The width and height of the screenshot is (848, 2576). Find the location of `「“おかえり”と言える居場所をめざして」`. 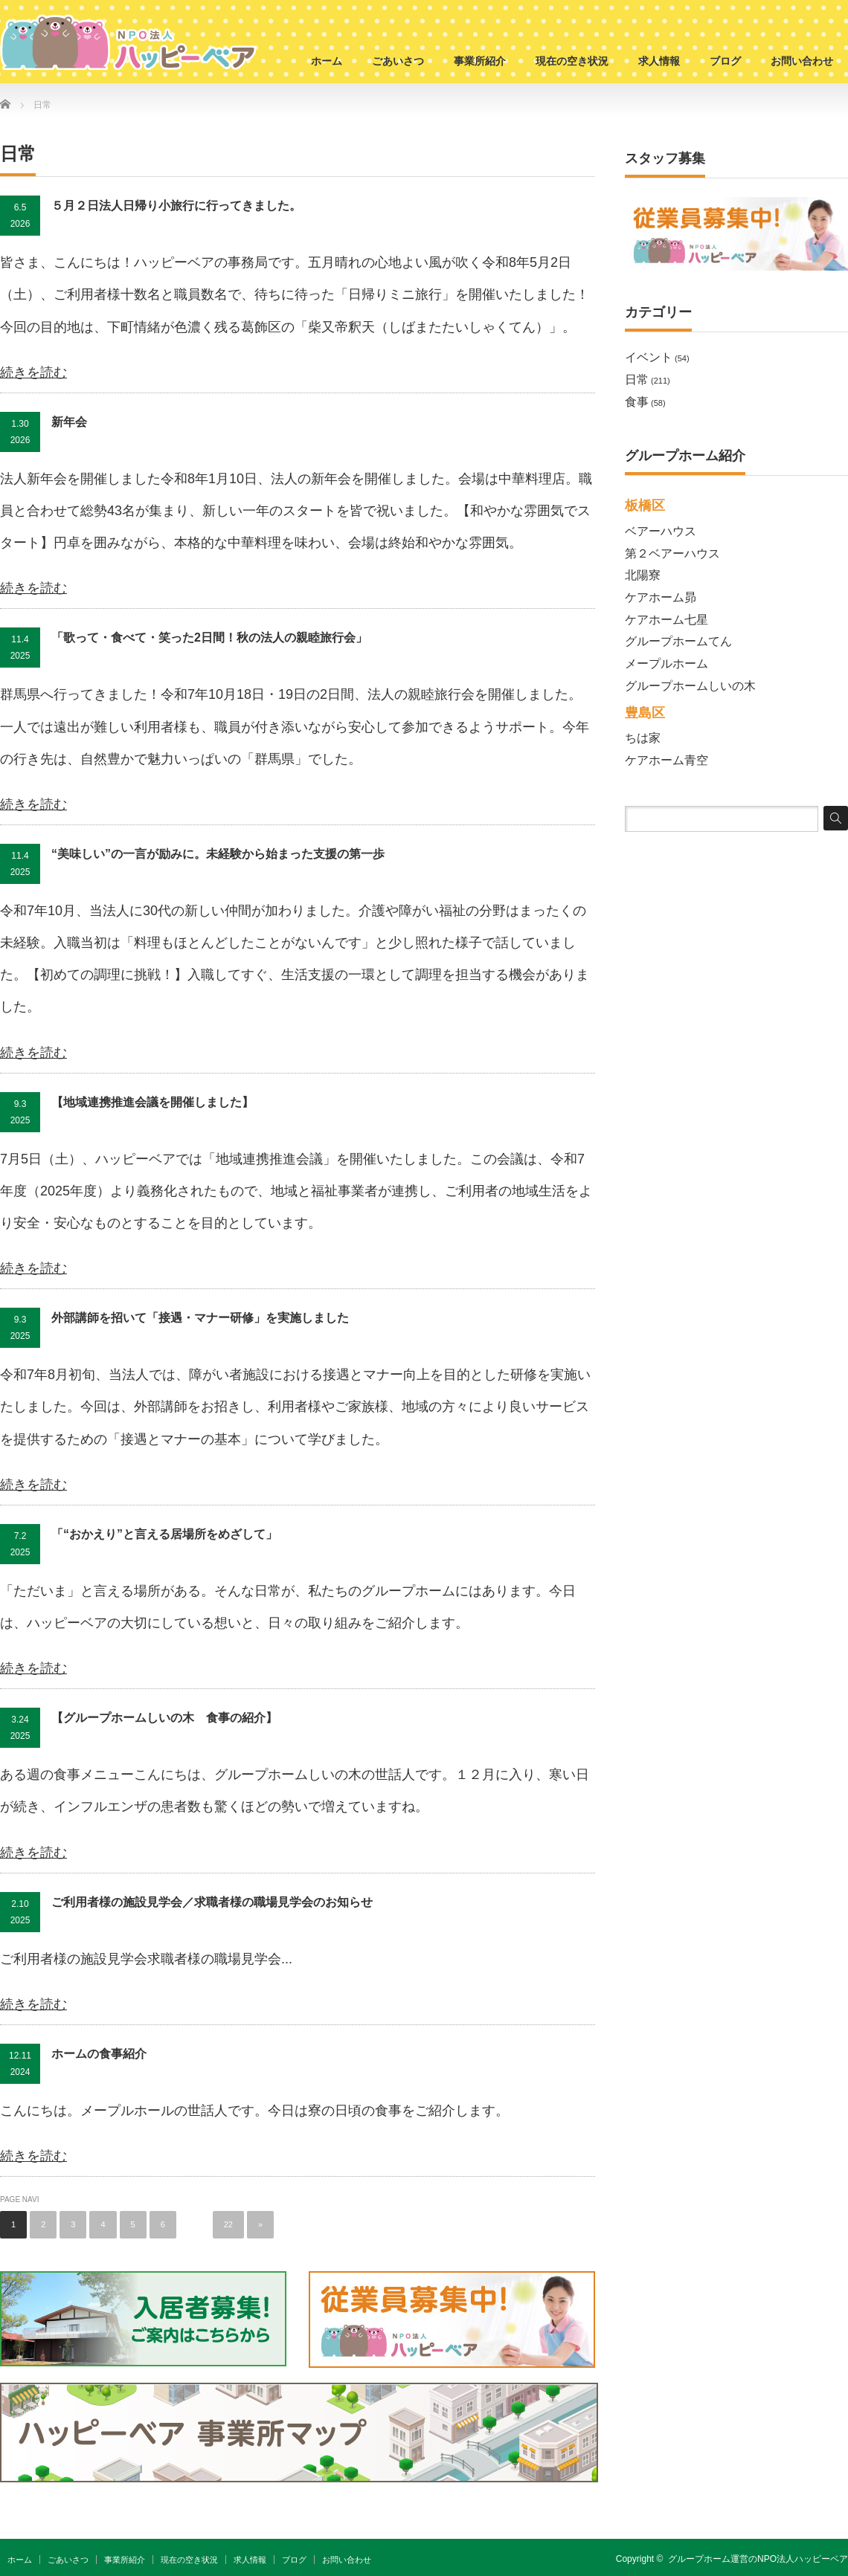

「“おかえり”と言える居場所をめざして」 is located at coordinates (164, 1534).